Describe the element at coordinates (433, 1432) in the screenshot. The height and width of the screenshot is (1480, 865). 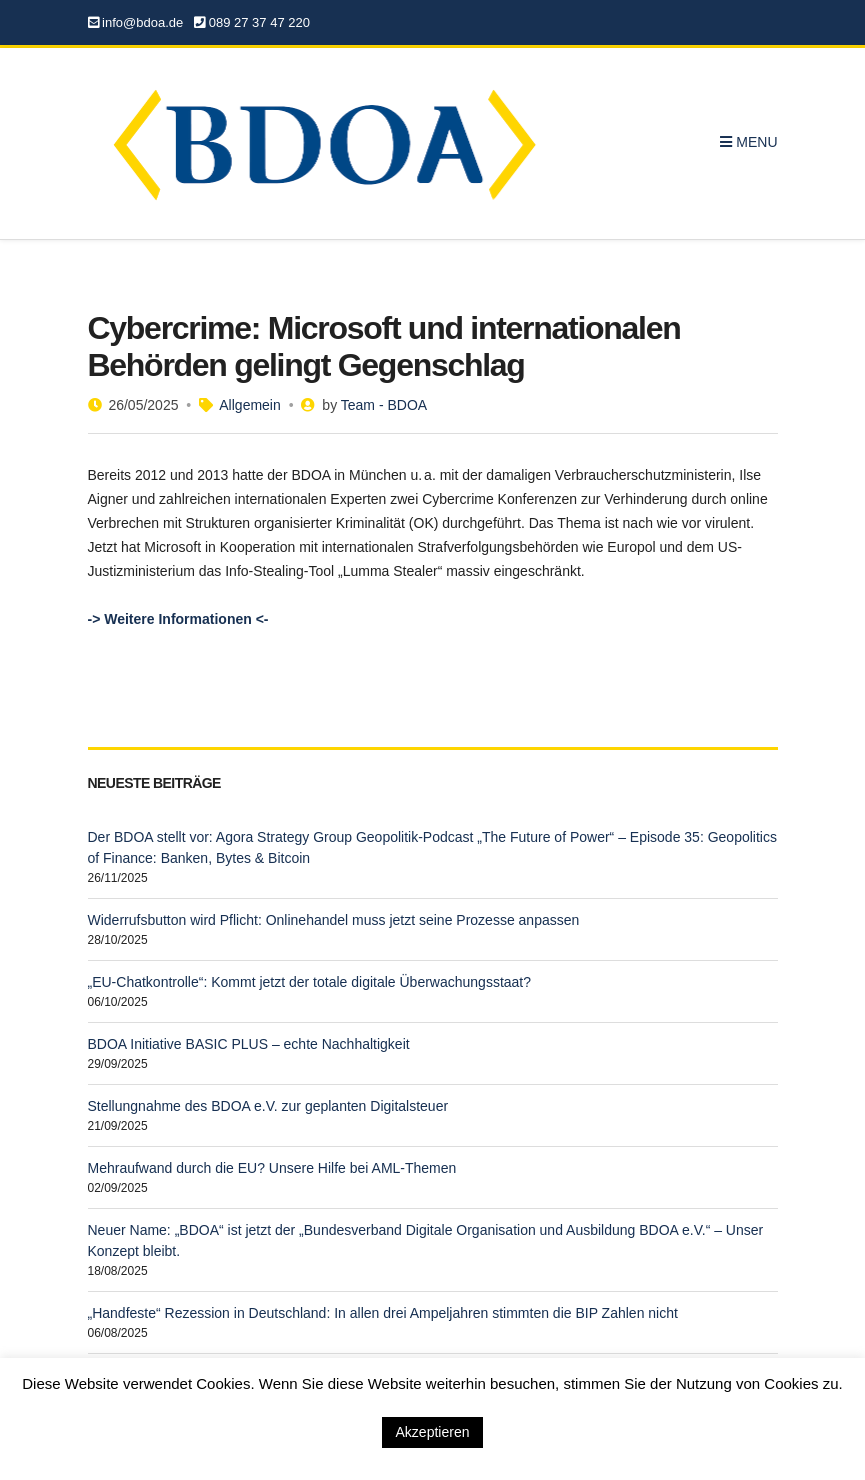
I see `Akzeptieren [button]` at that location.